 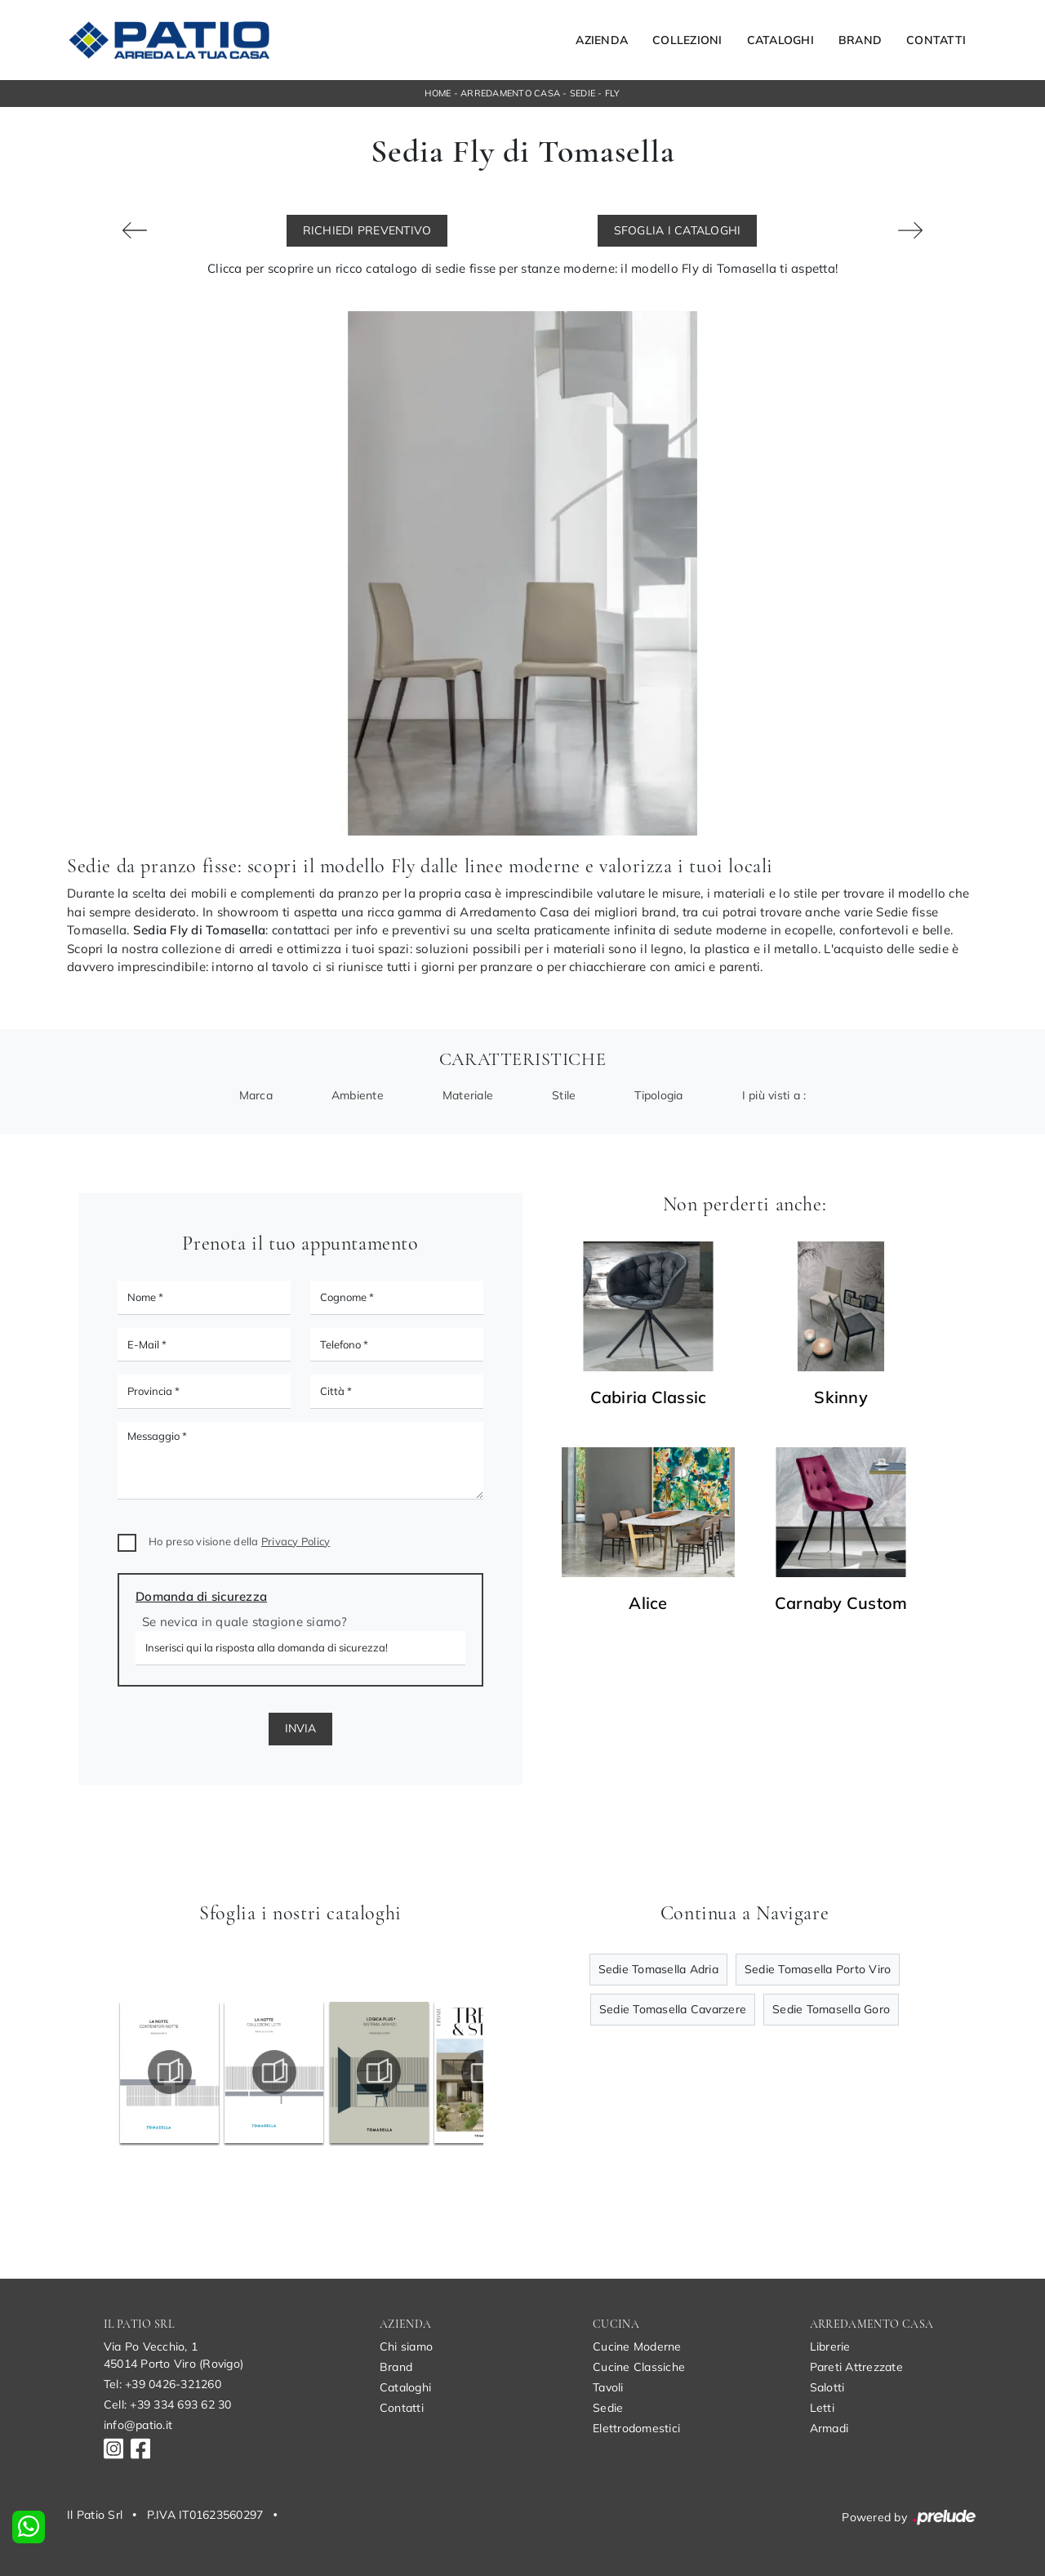 What do you see at coordinates (687, 40) in the screenshot?
I see `Collezioni` at bounding box center [687, 40].